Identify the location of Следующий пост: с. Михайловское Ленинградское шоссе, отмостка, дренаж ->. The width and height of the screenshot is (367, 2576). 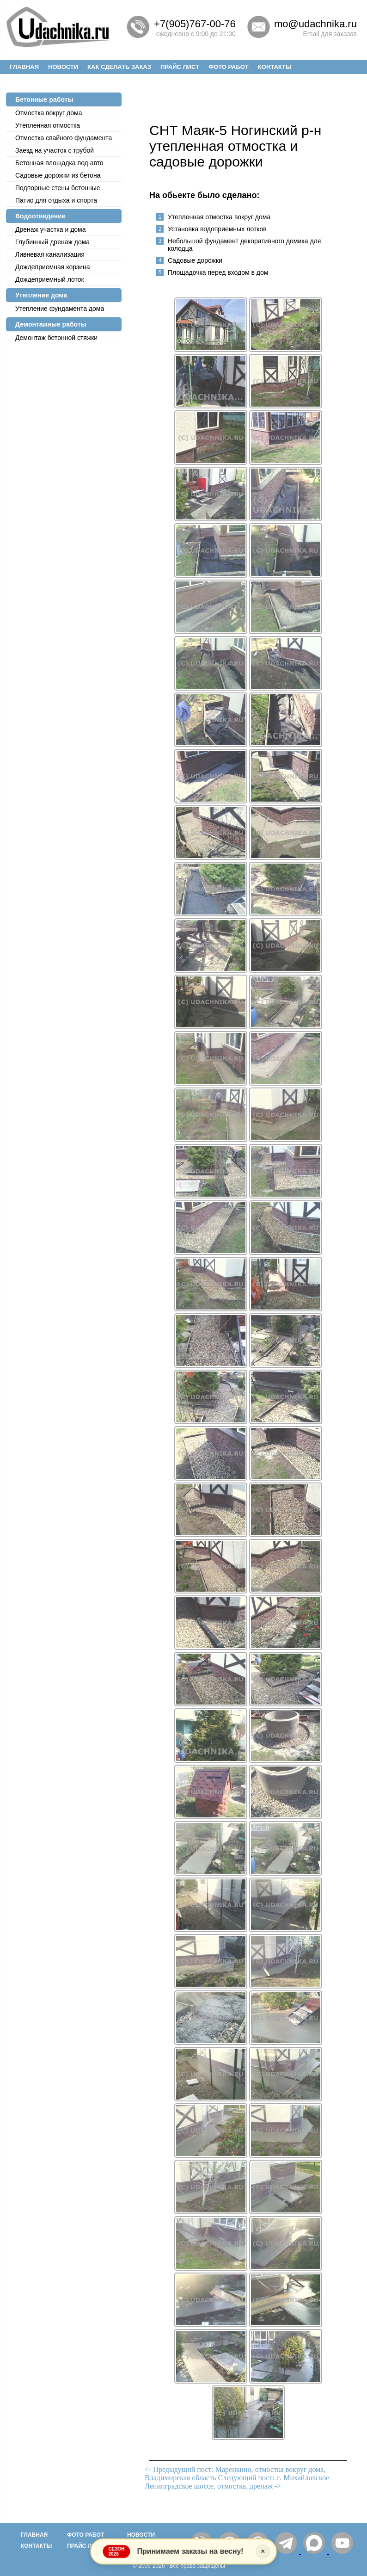
(237, 2482).